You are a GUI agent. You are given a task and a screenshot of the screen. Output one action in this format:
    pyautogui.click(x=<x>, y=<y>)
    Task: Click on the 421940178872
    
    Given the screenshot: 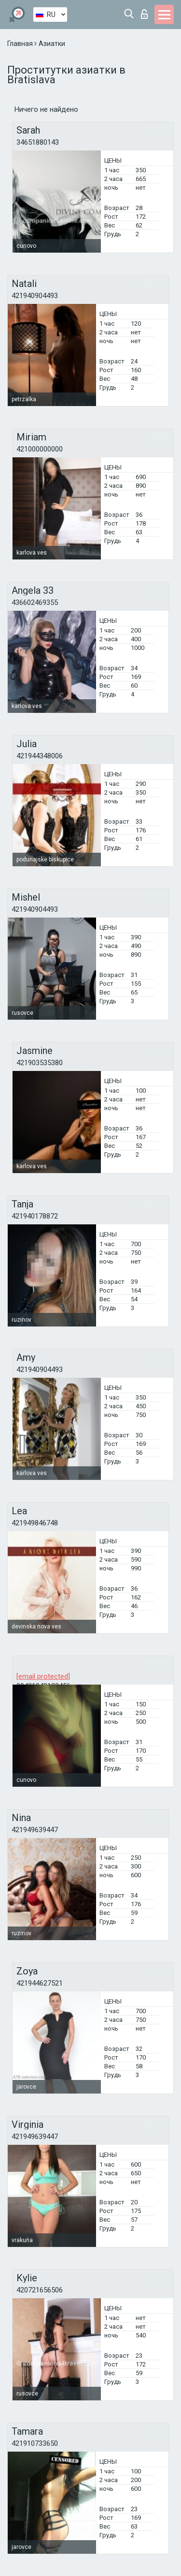 What is the action you would take?
    pyautogui.click(x=35, y=1216)
    